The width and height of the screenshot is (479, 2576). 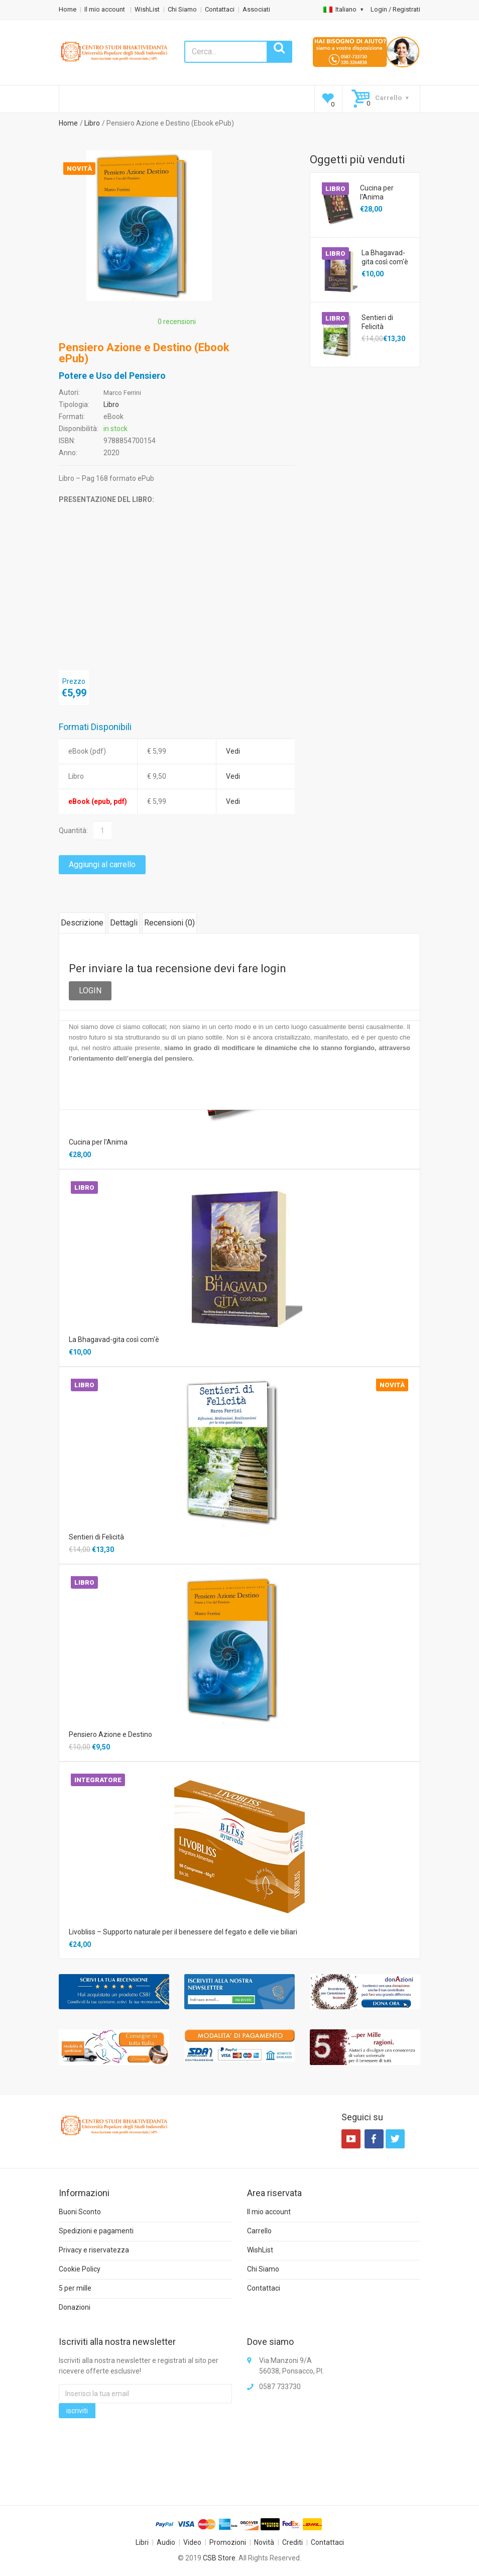 What do you see at coordinates (67, 9) in the screenshot?
I see `Home` at bounding box center [67, 9].